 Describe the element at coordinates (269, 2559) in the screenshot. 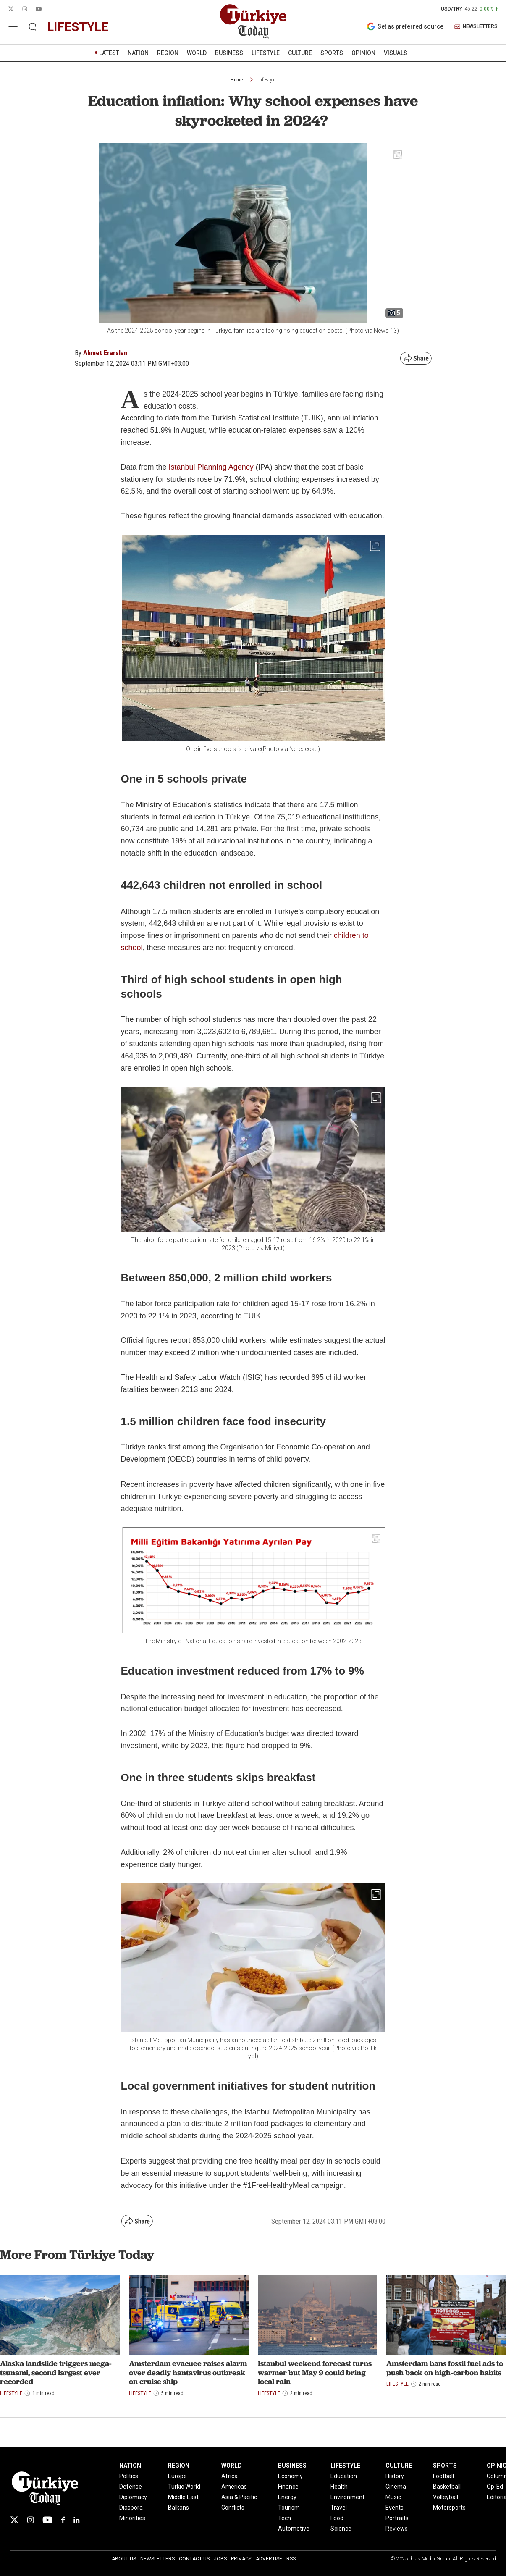

I see `Advertise` at that location.